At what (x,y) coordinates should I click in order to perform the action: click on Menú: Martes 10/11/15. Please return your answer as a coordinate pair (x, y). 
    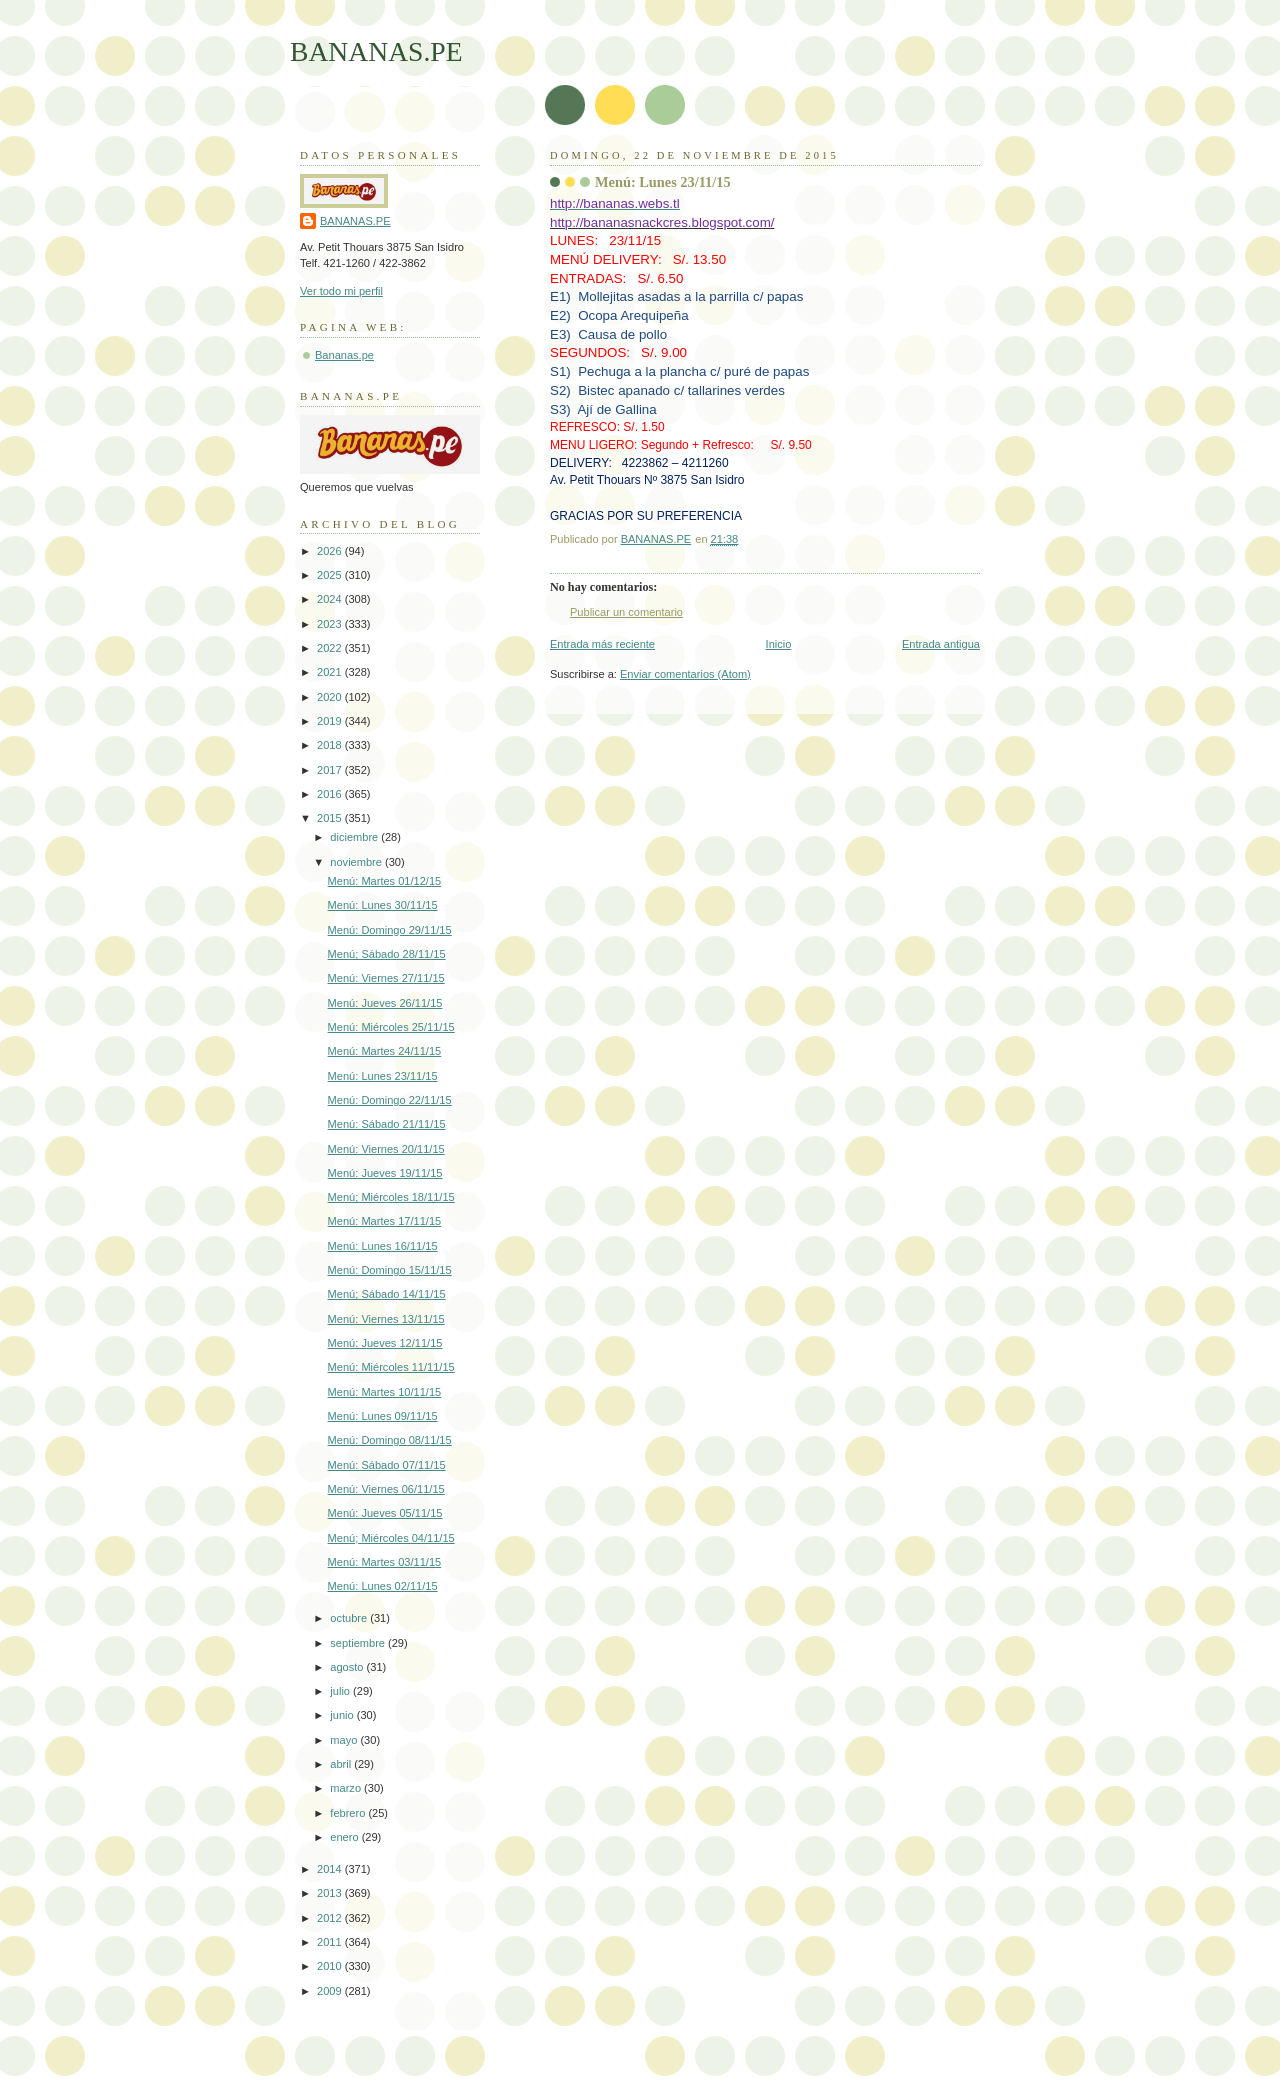
    Looking at the image, I should click on (385, 1392).